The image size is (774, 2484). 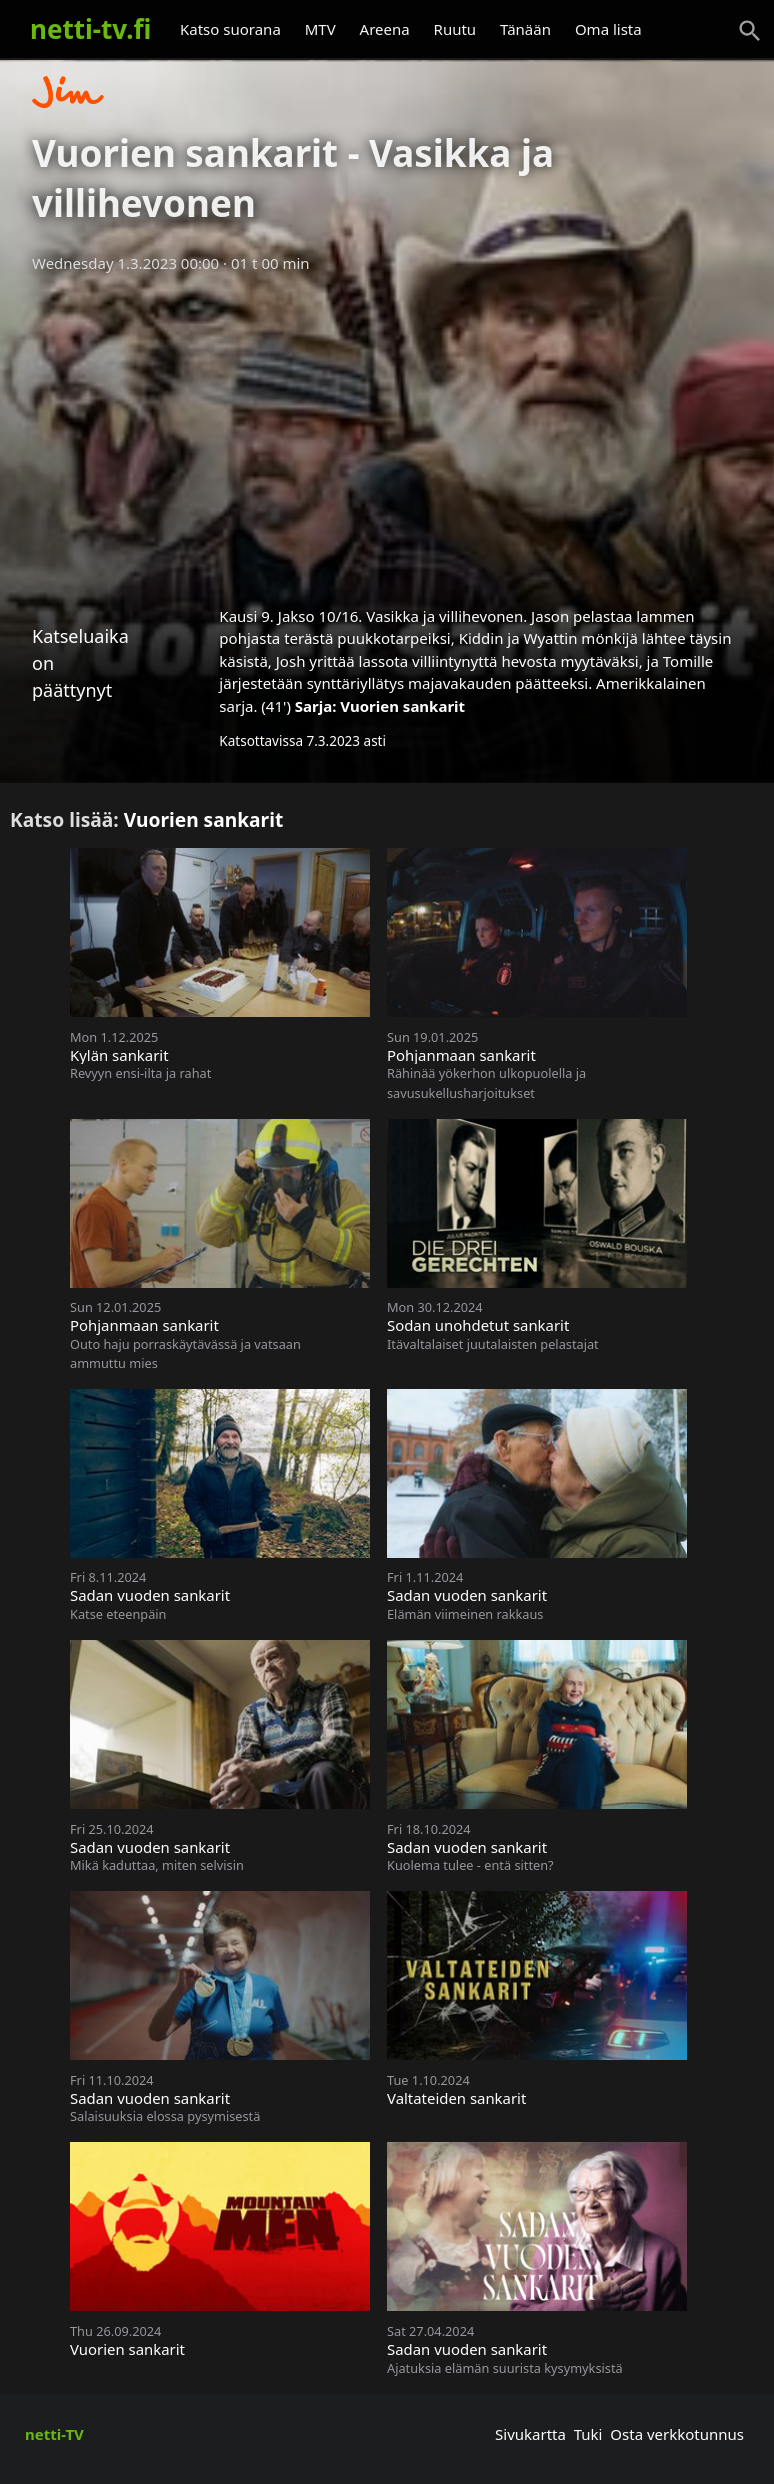 I want to click on netti-TV, so click(x=54, y=2434).